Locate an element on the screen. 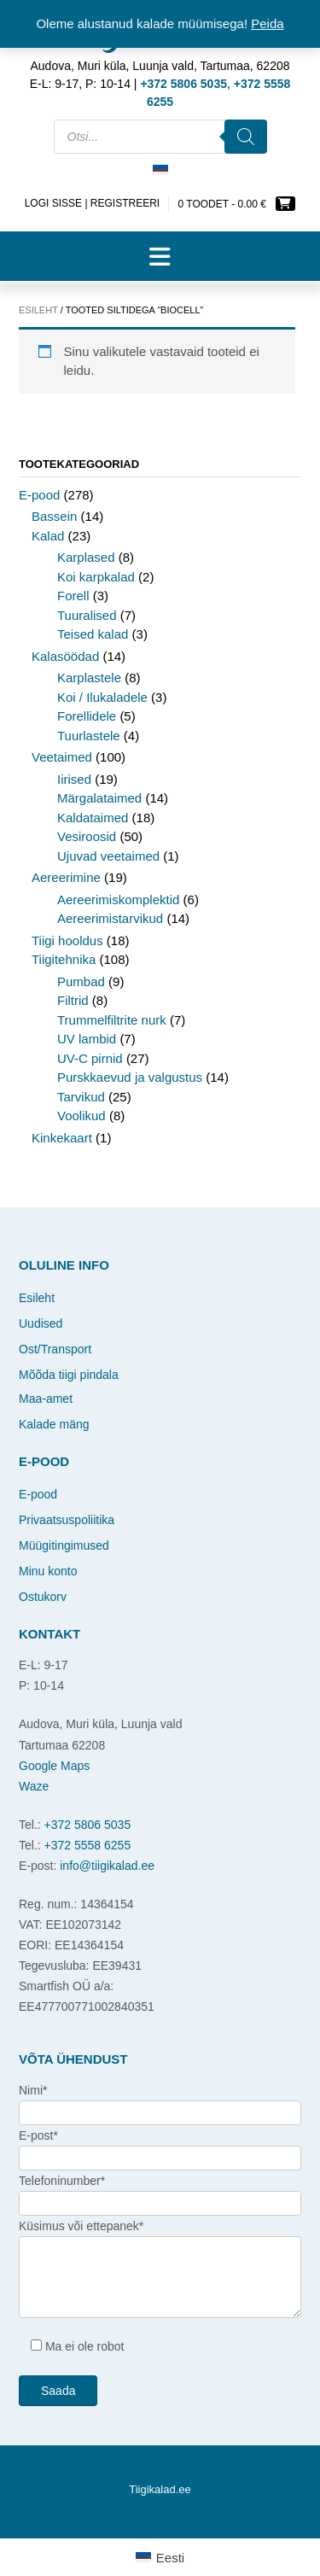  Ost/Transport is located at coordinates (55, 1349).